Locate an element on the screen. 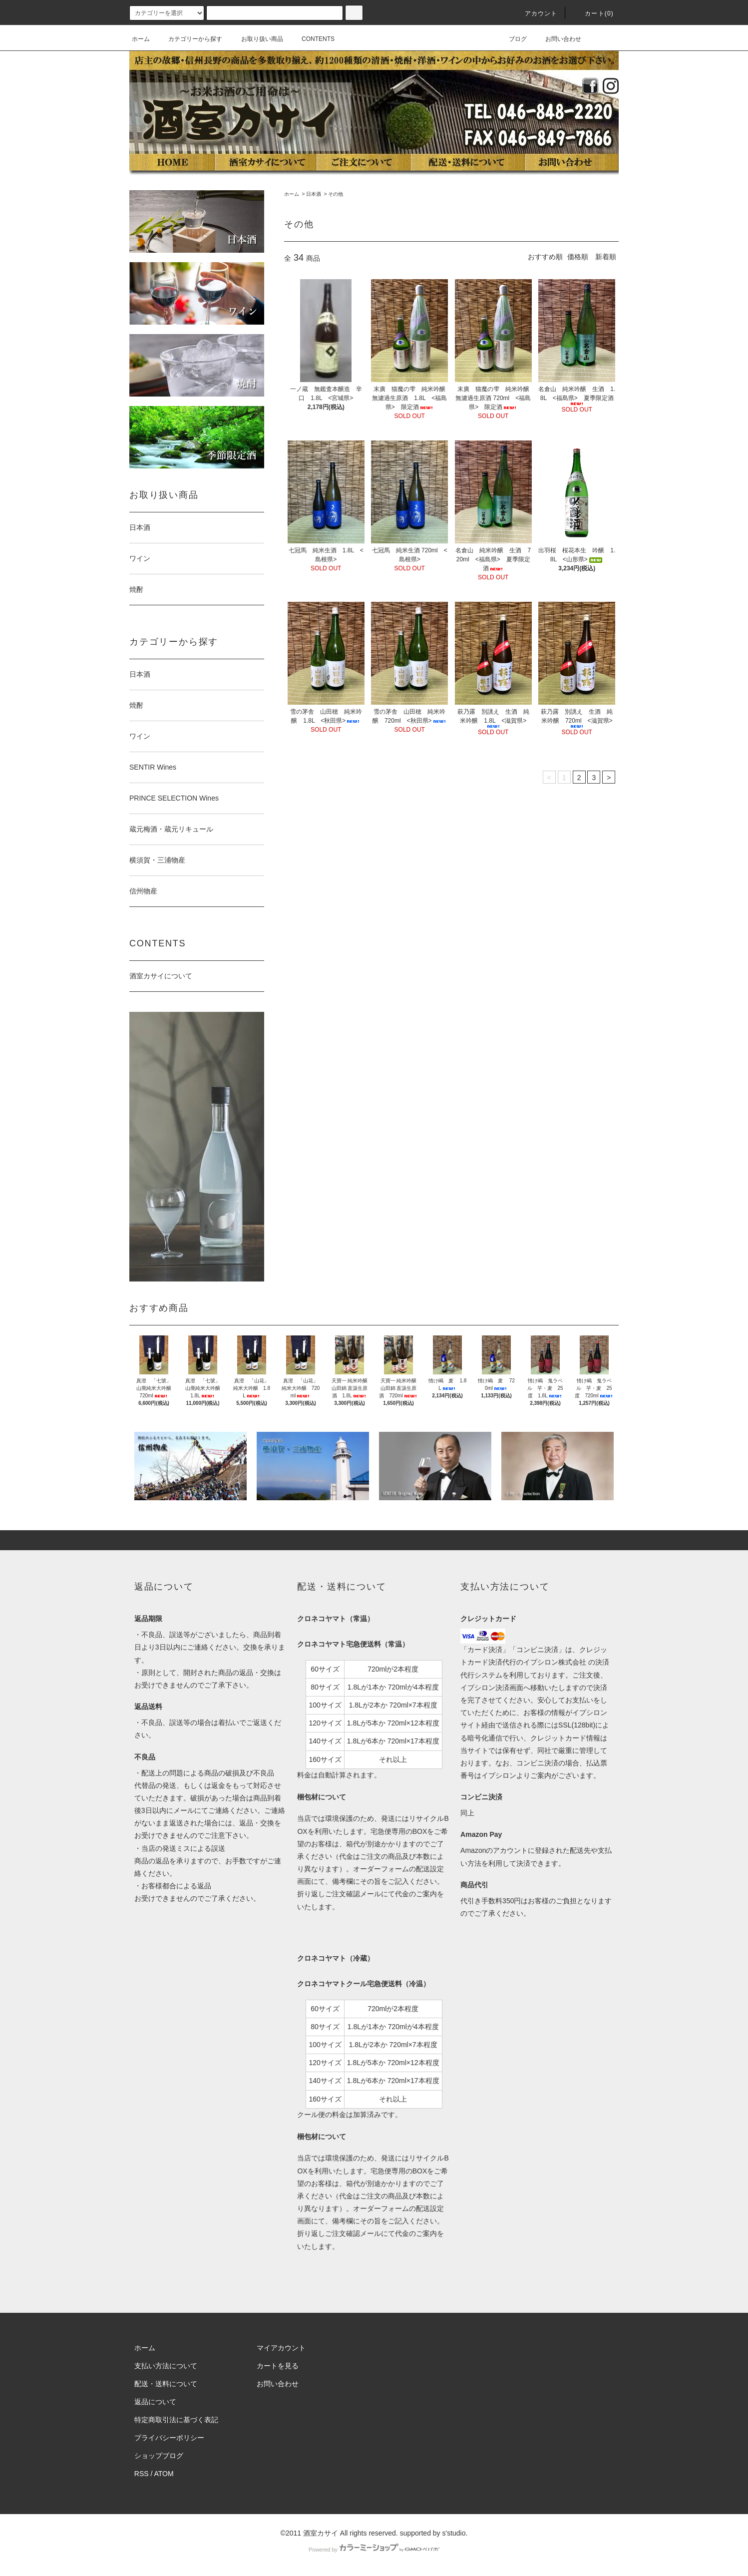 This screenshot has width=748, height=2576. カートを見る is located at coordinates (278, 2366).